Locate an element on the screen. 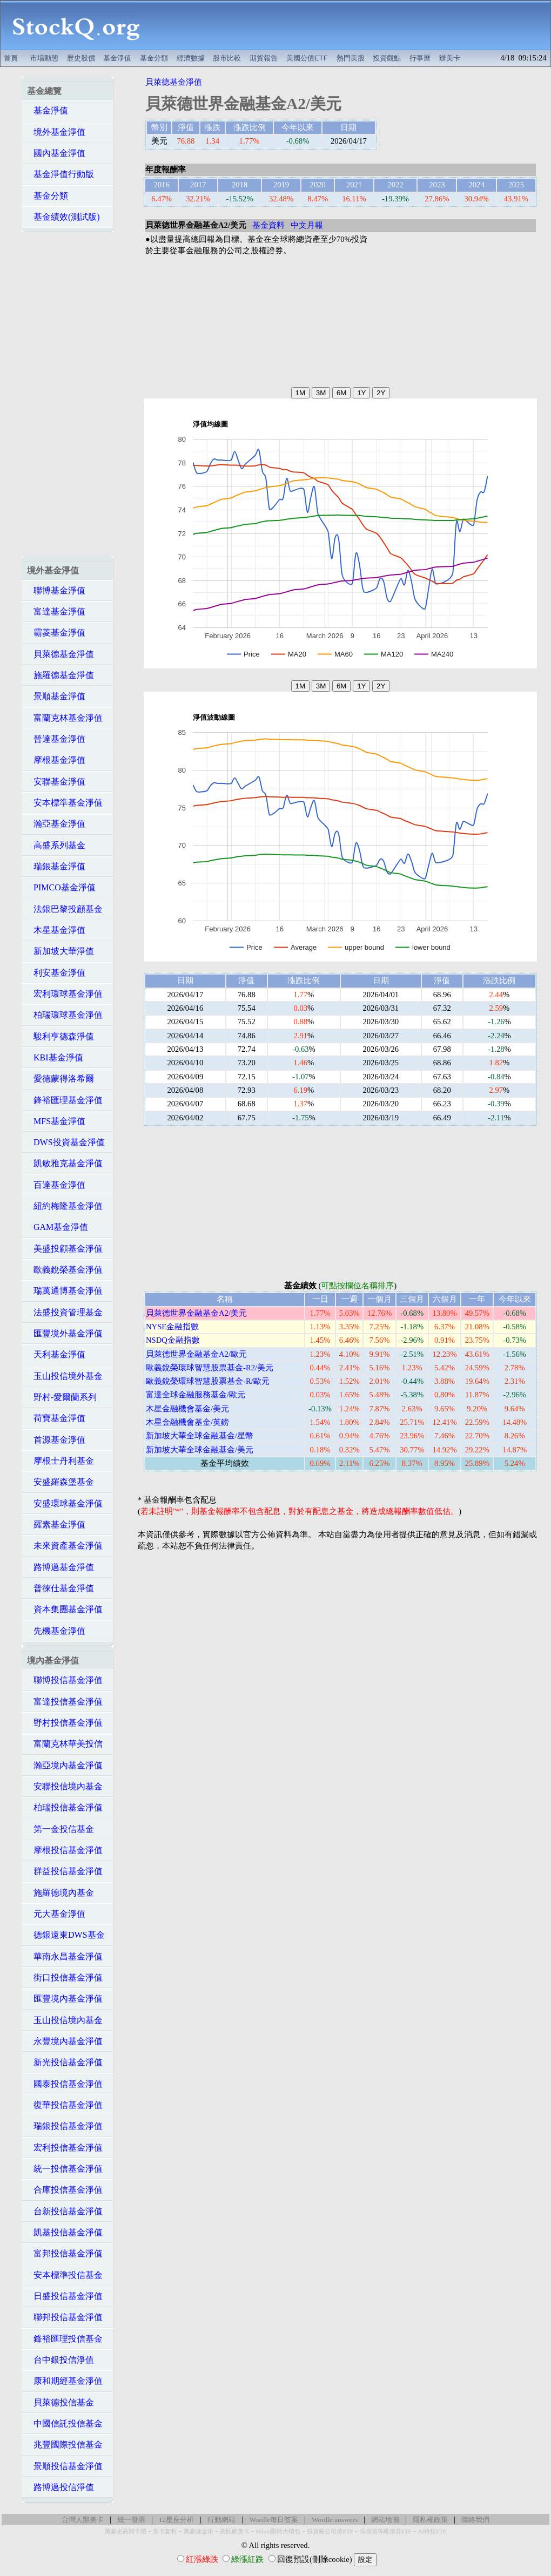  資本集團基金淨值 is located at coordinates (65, 1609).